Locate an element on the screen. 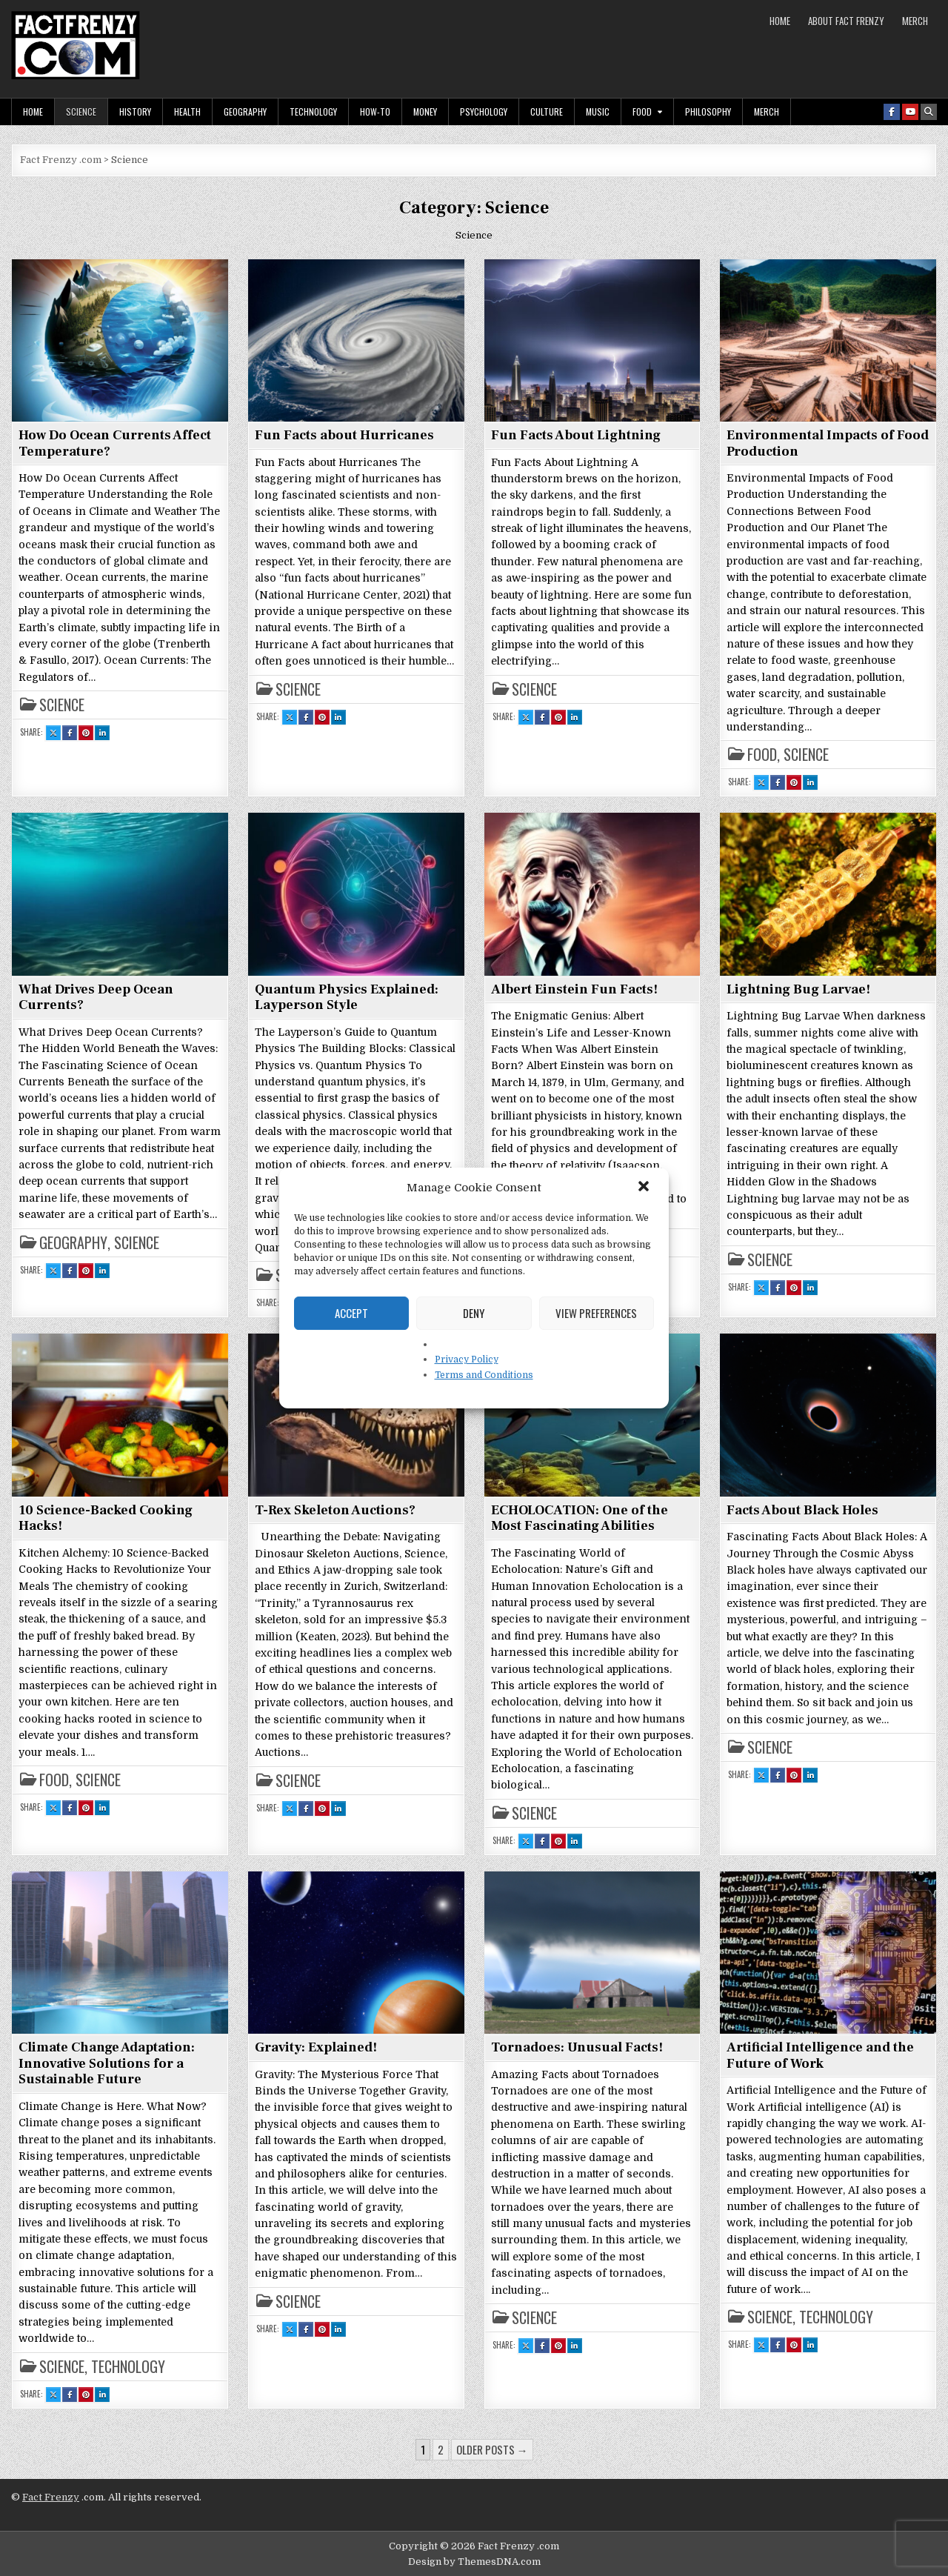 Image resolution: width=948 pixels, height=2576 pixels. Philosophy is located at coordinates (708, 111).